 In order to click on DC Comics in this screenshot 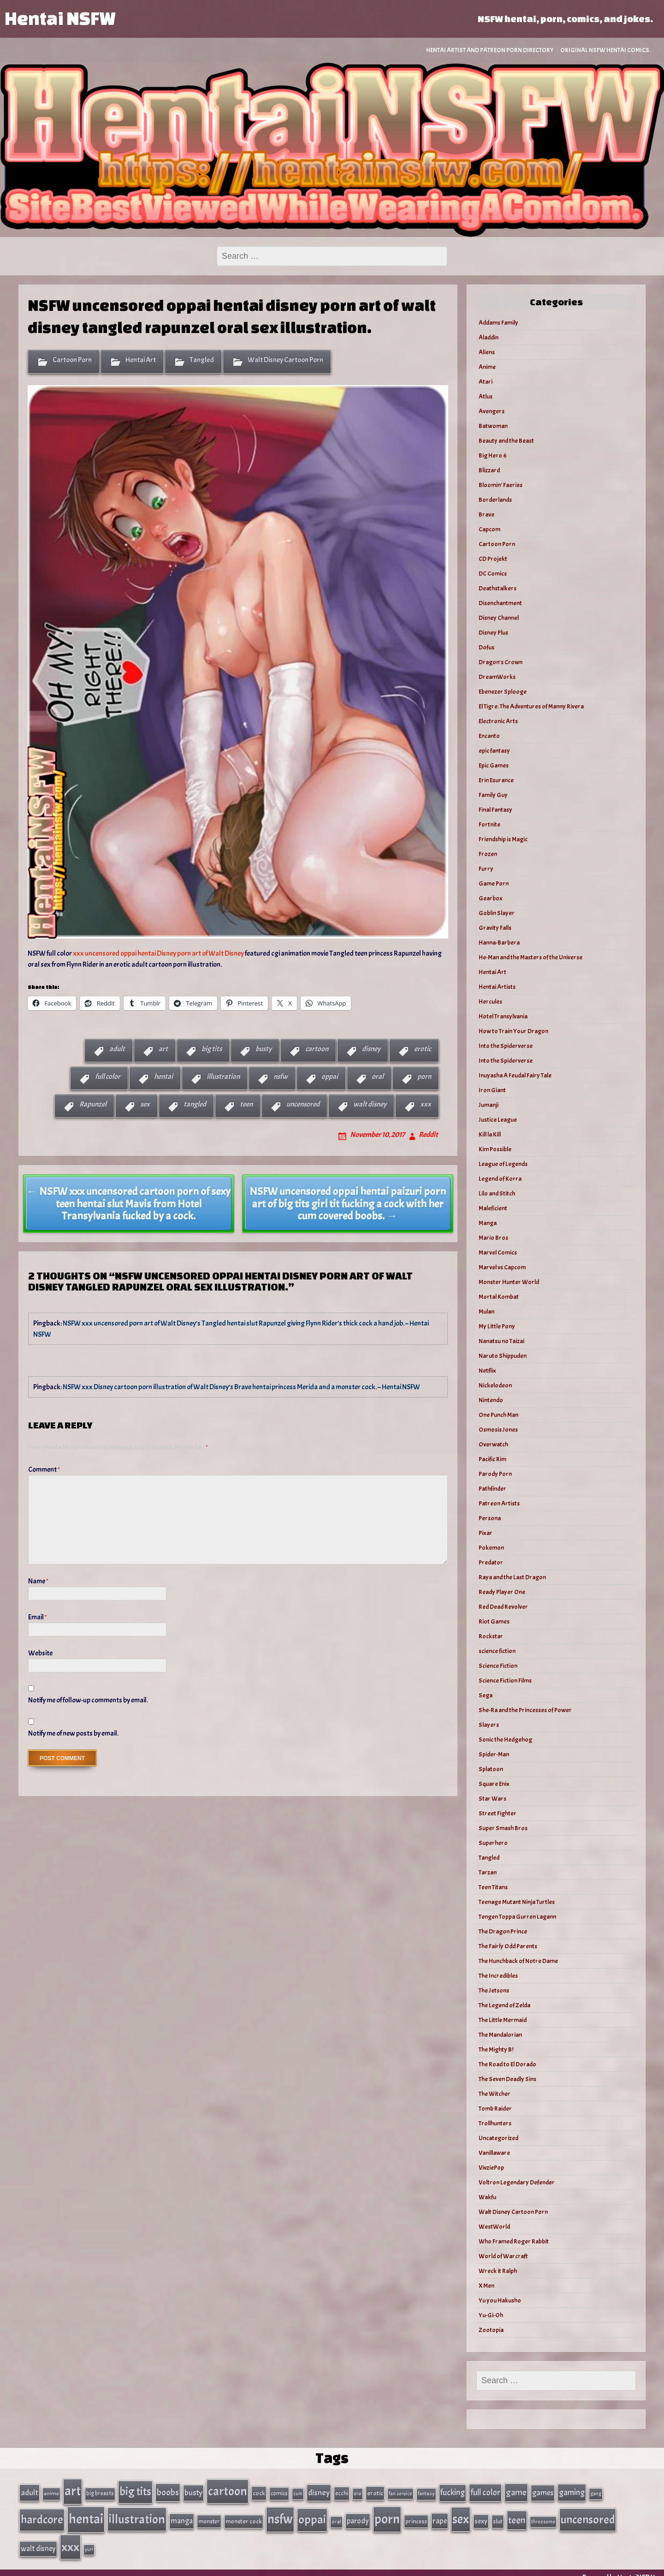, I will do `click(493, 573)`.